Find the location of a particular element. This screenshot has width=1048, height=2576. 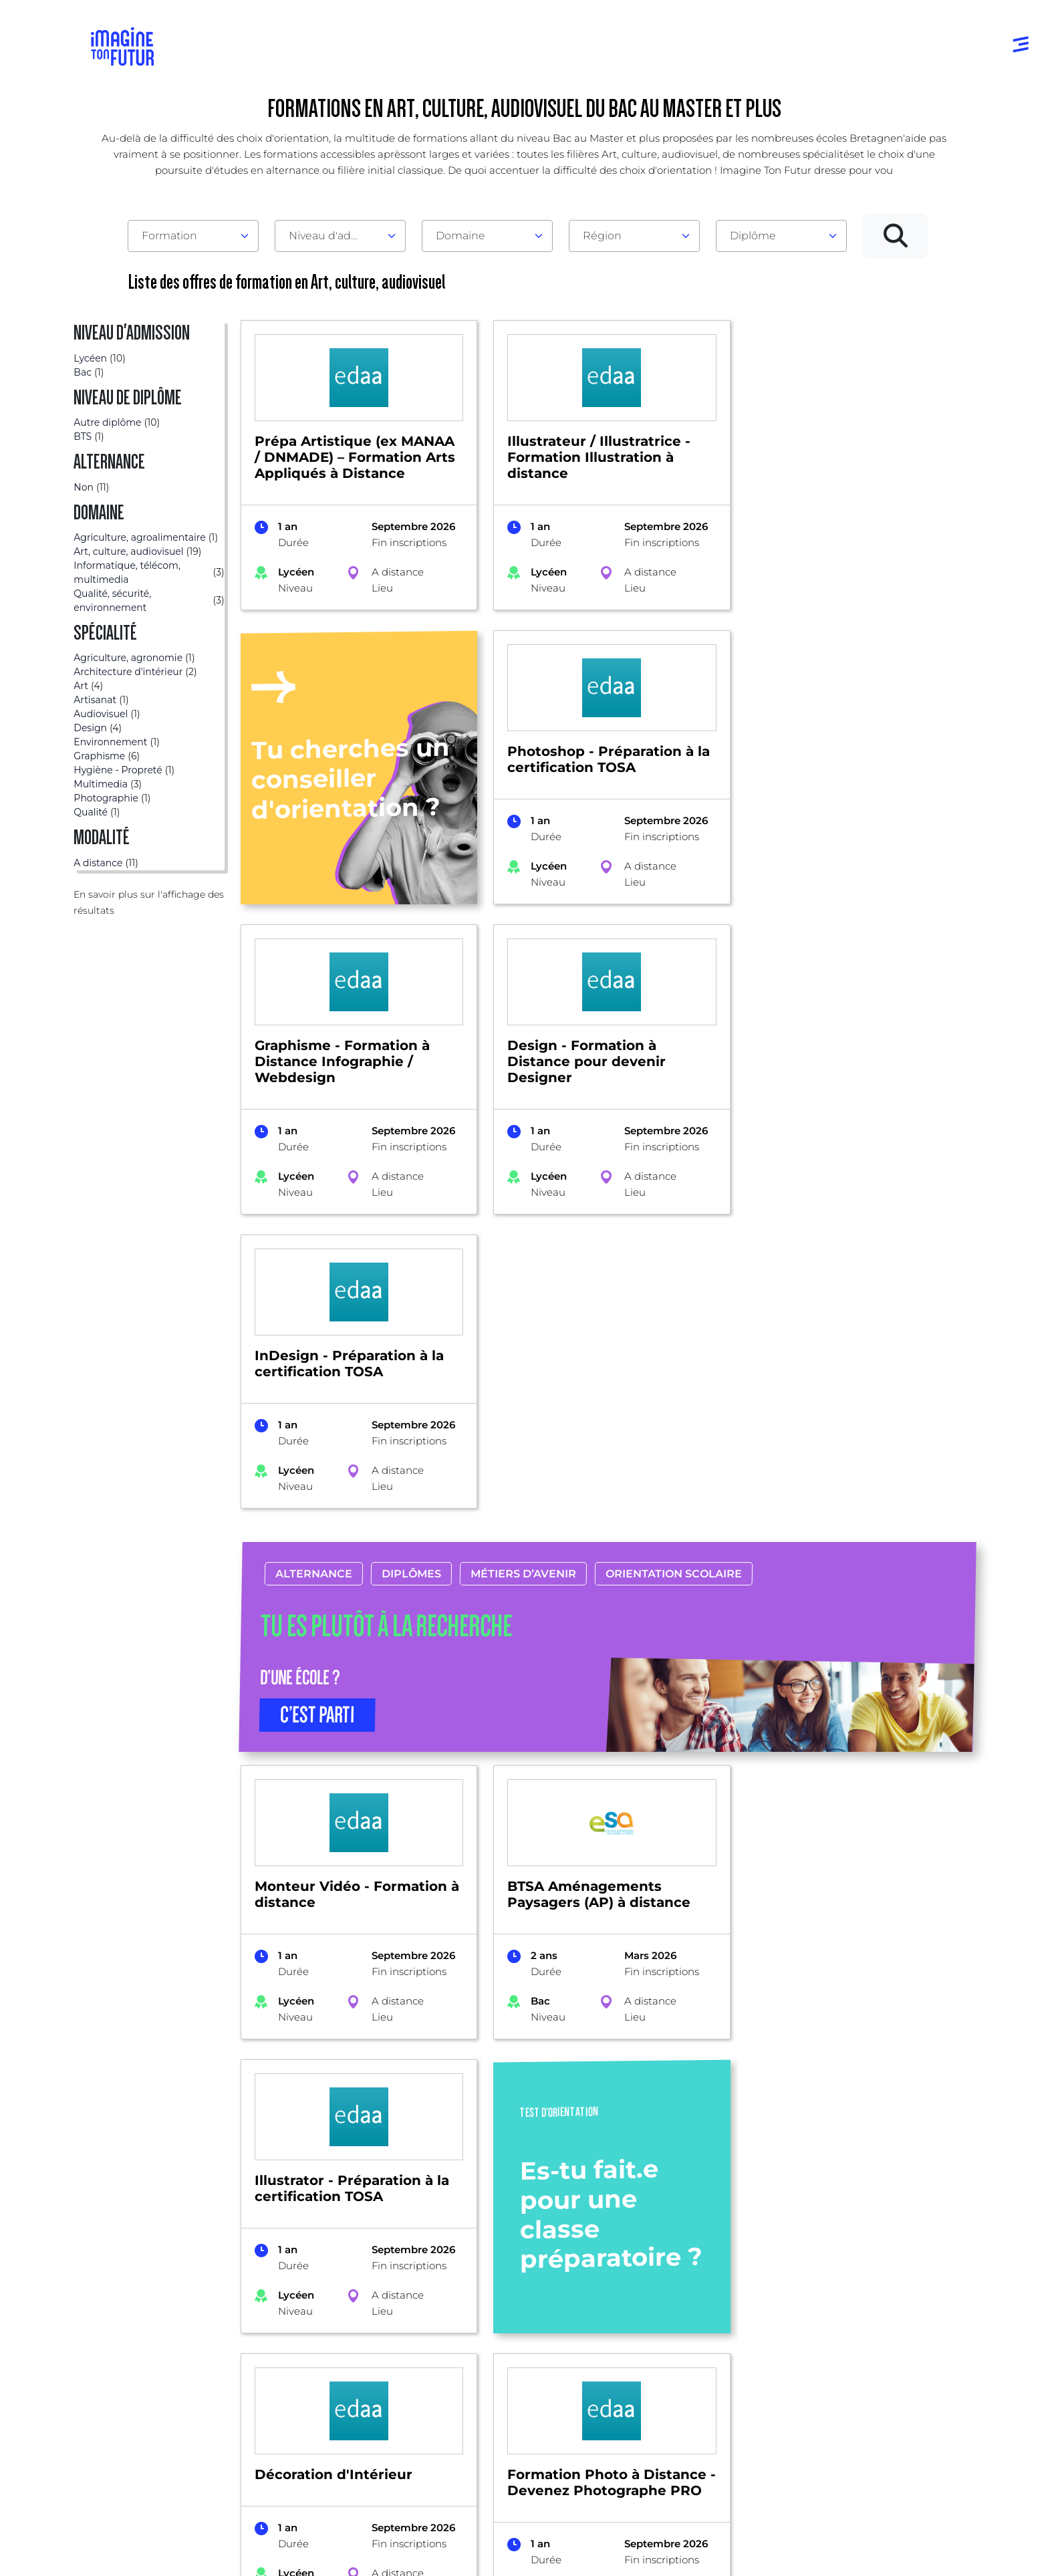

Domaine [textbox] is located at coordinates (460, 235).